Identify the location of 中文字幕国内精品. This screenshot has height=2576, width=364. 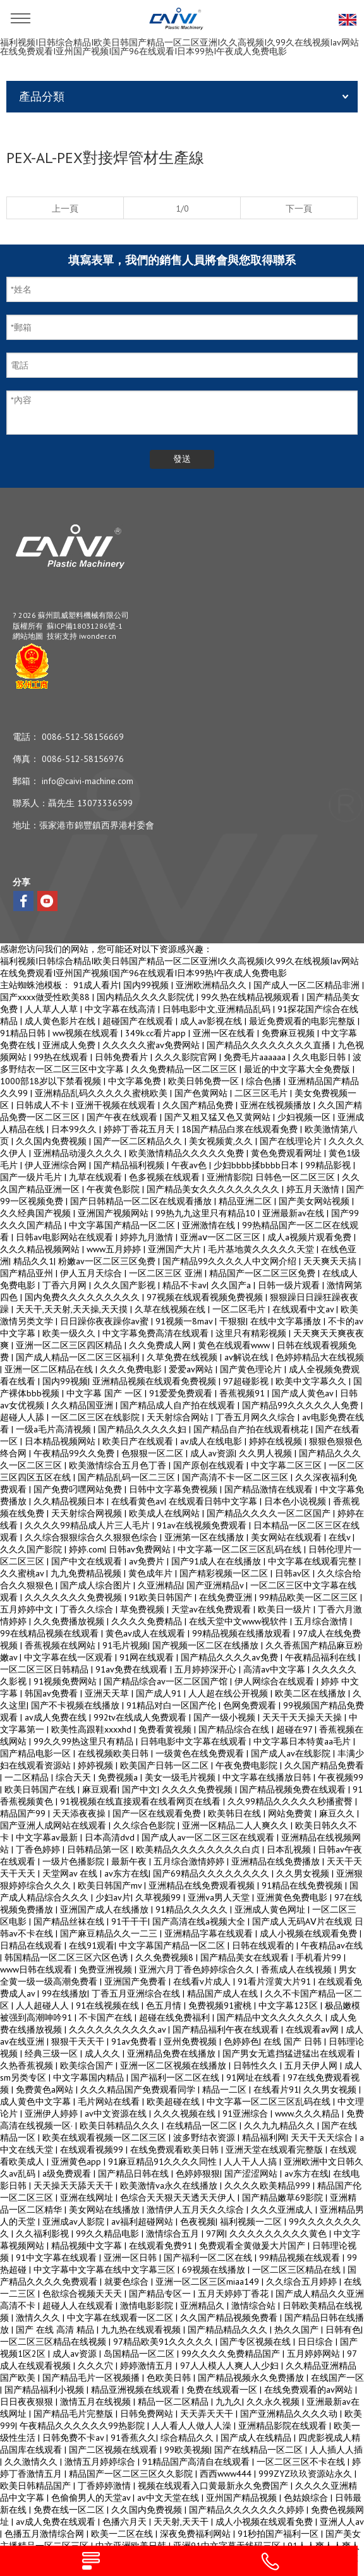
(89, 2077).